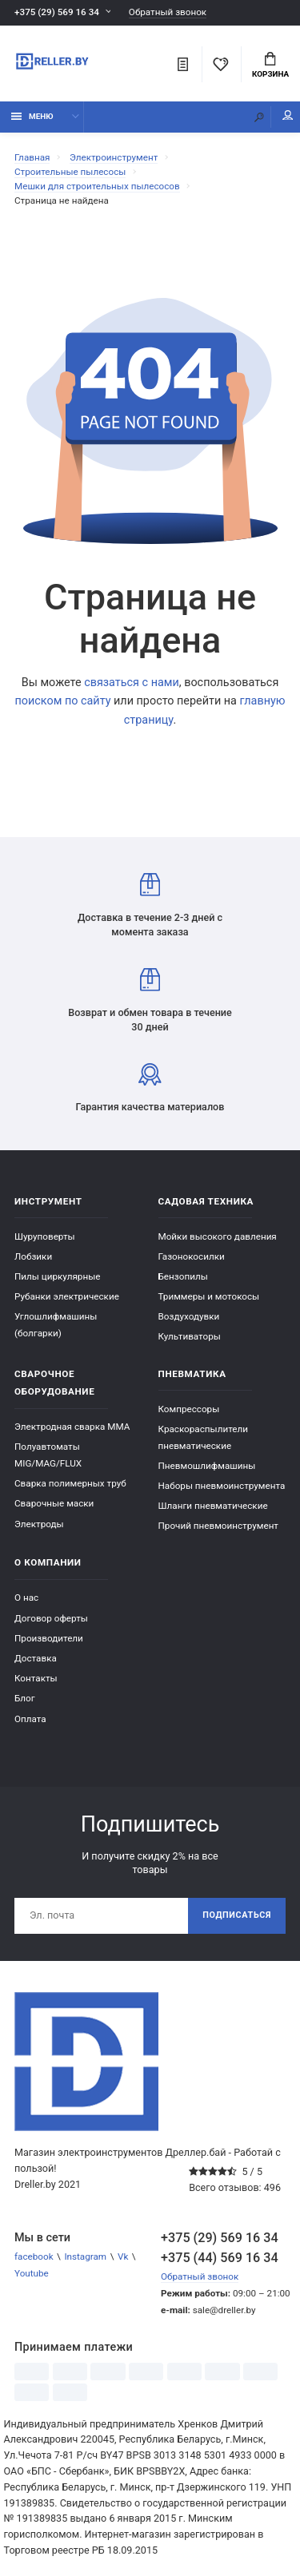  I want to click on Шуруповерты, so click(44, 1236).